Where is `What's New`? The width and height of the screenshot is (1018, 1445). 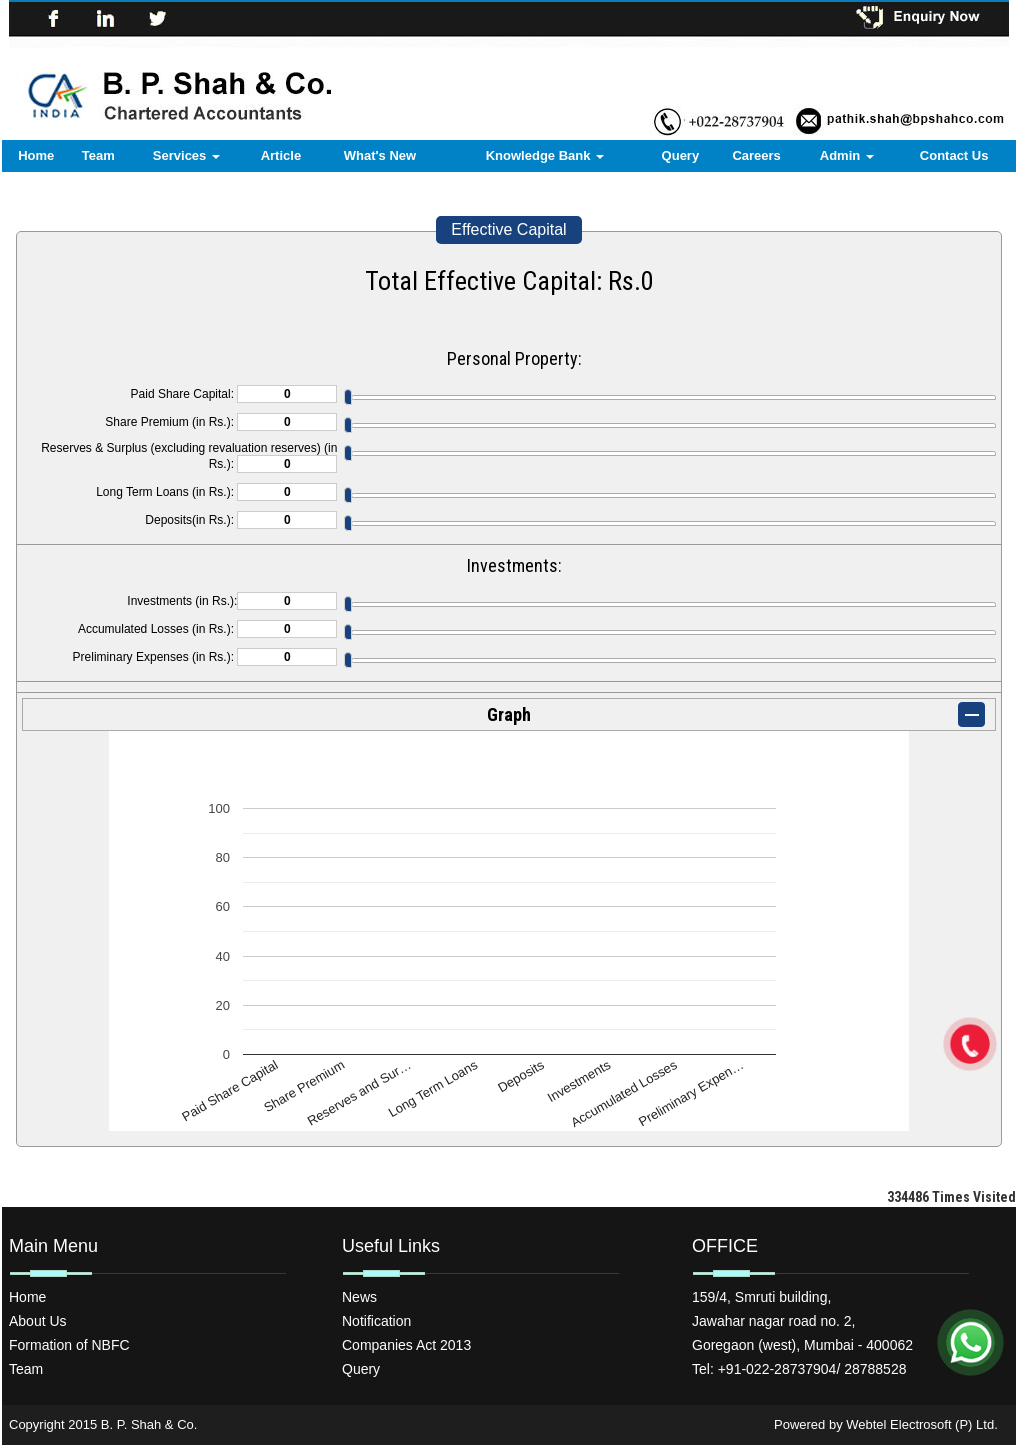 What's New is located at coordinates (380, 155).